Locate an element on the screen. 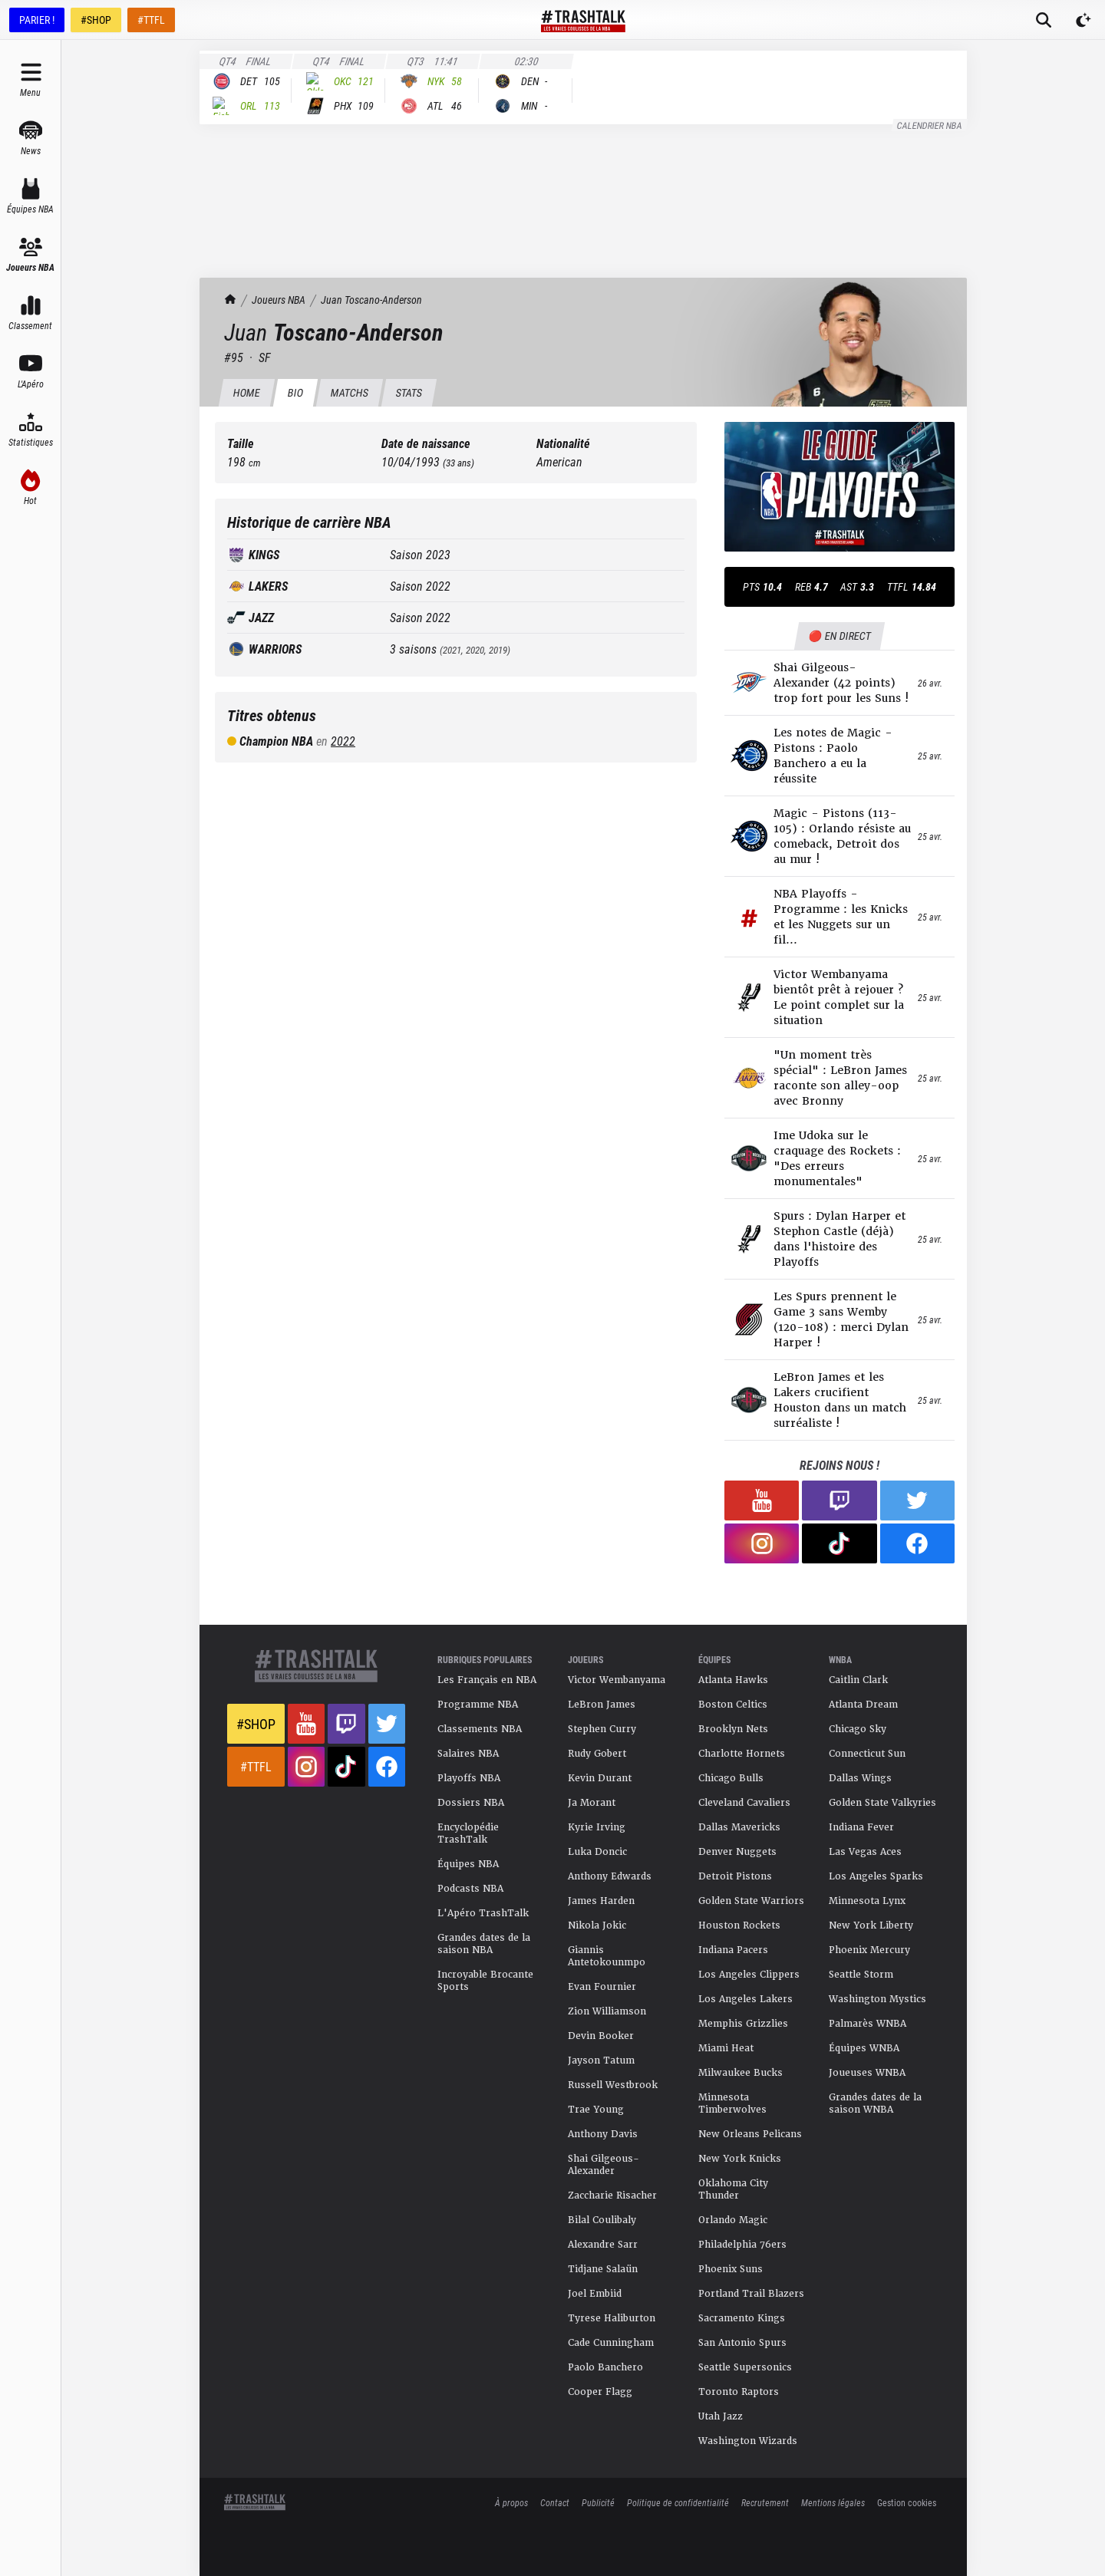 The width and height of the screenshot is (1105, 2576). Anthony Edwards is located at coordinates (609, 1876).